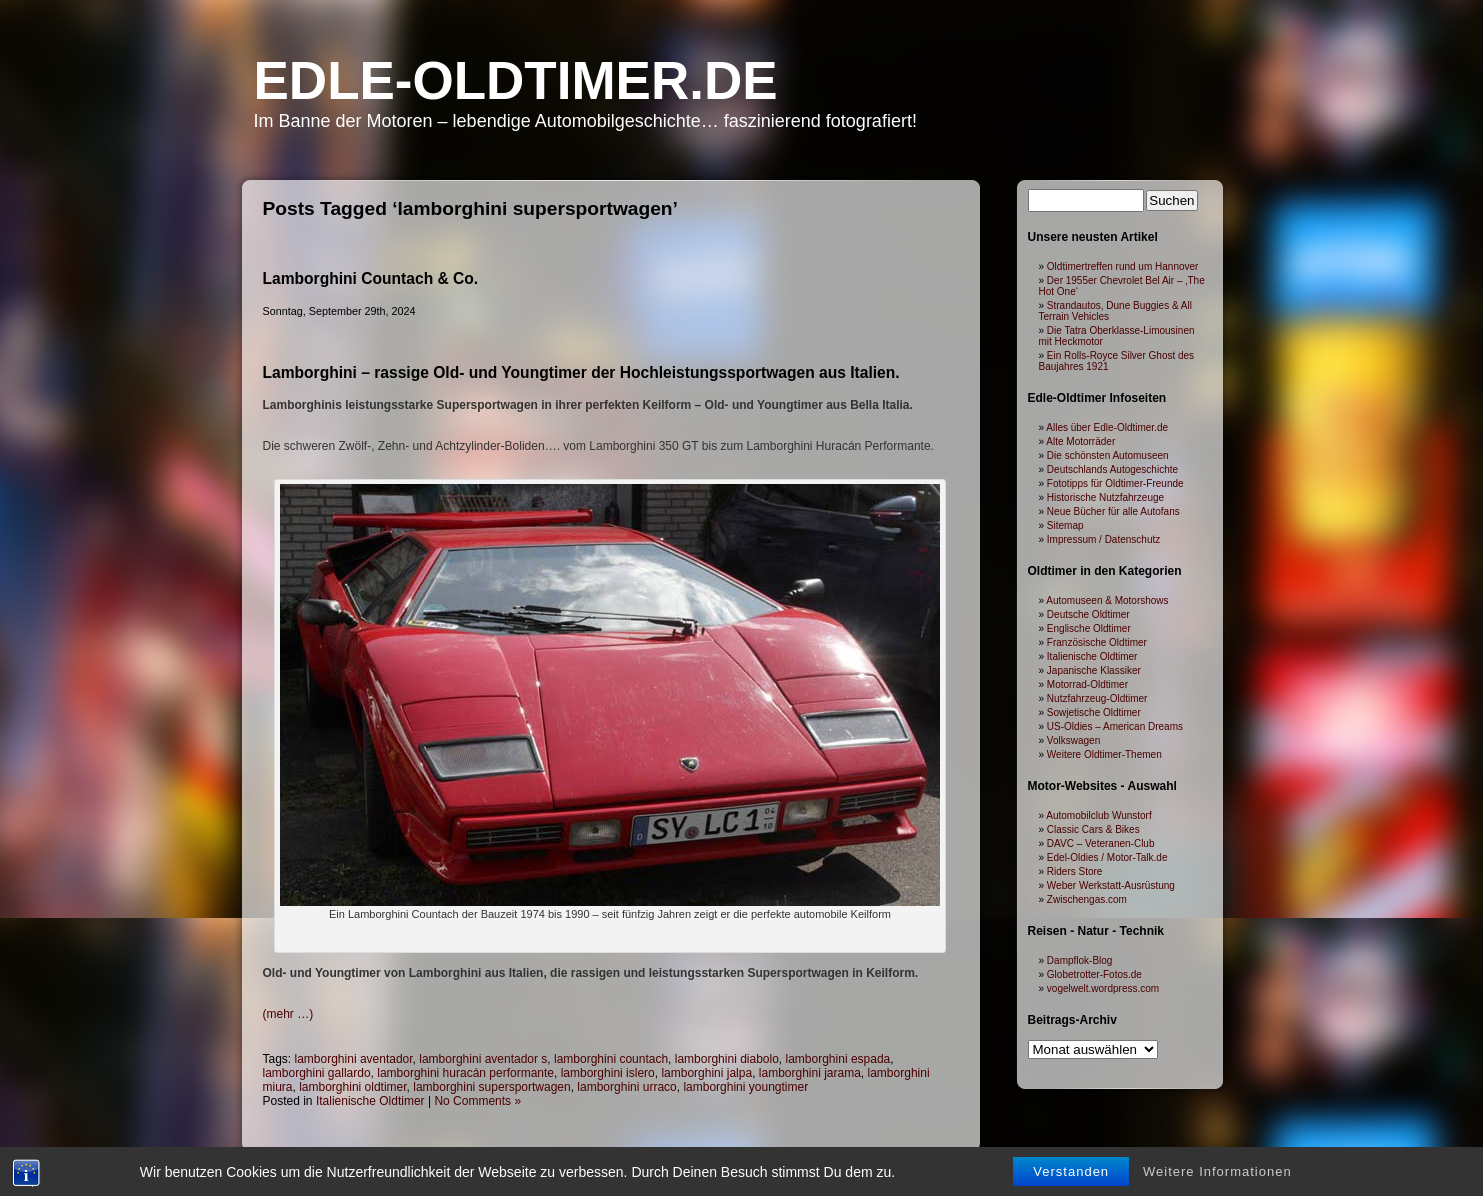  What do you see at coordinates (1073, 740) in the screenshot?
I see `Volkswagen` at bounding box center [1073, 740].